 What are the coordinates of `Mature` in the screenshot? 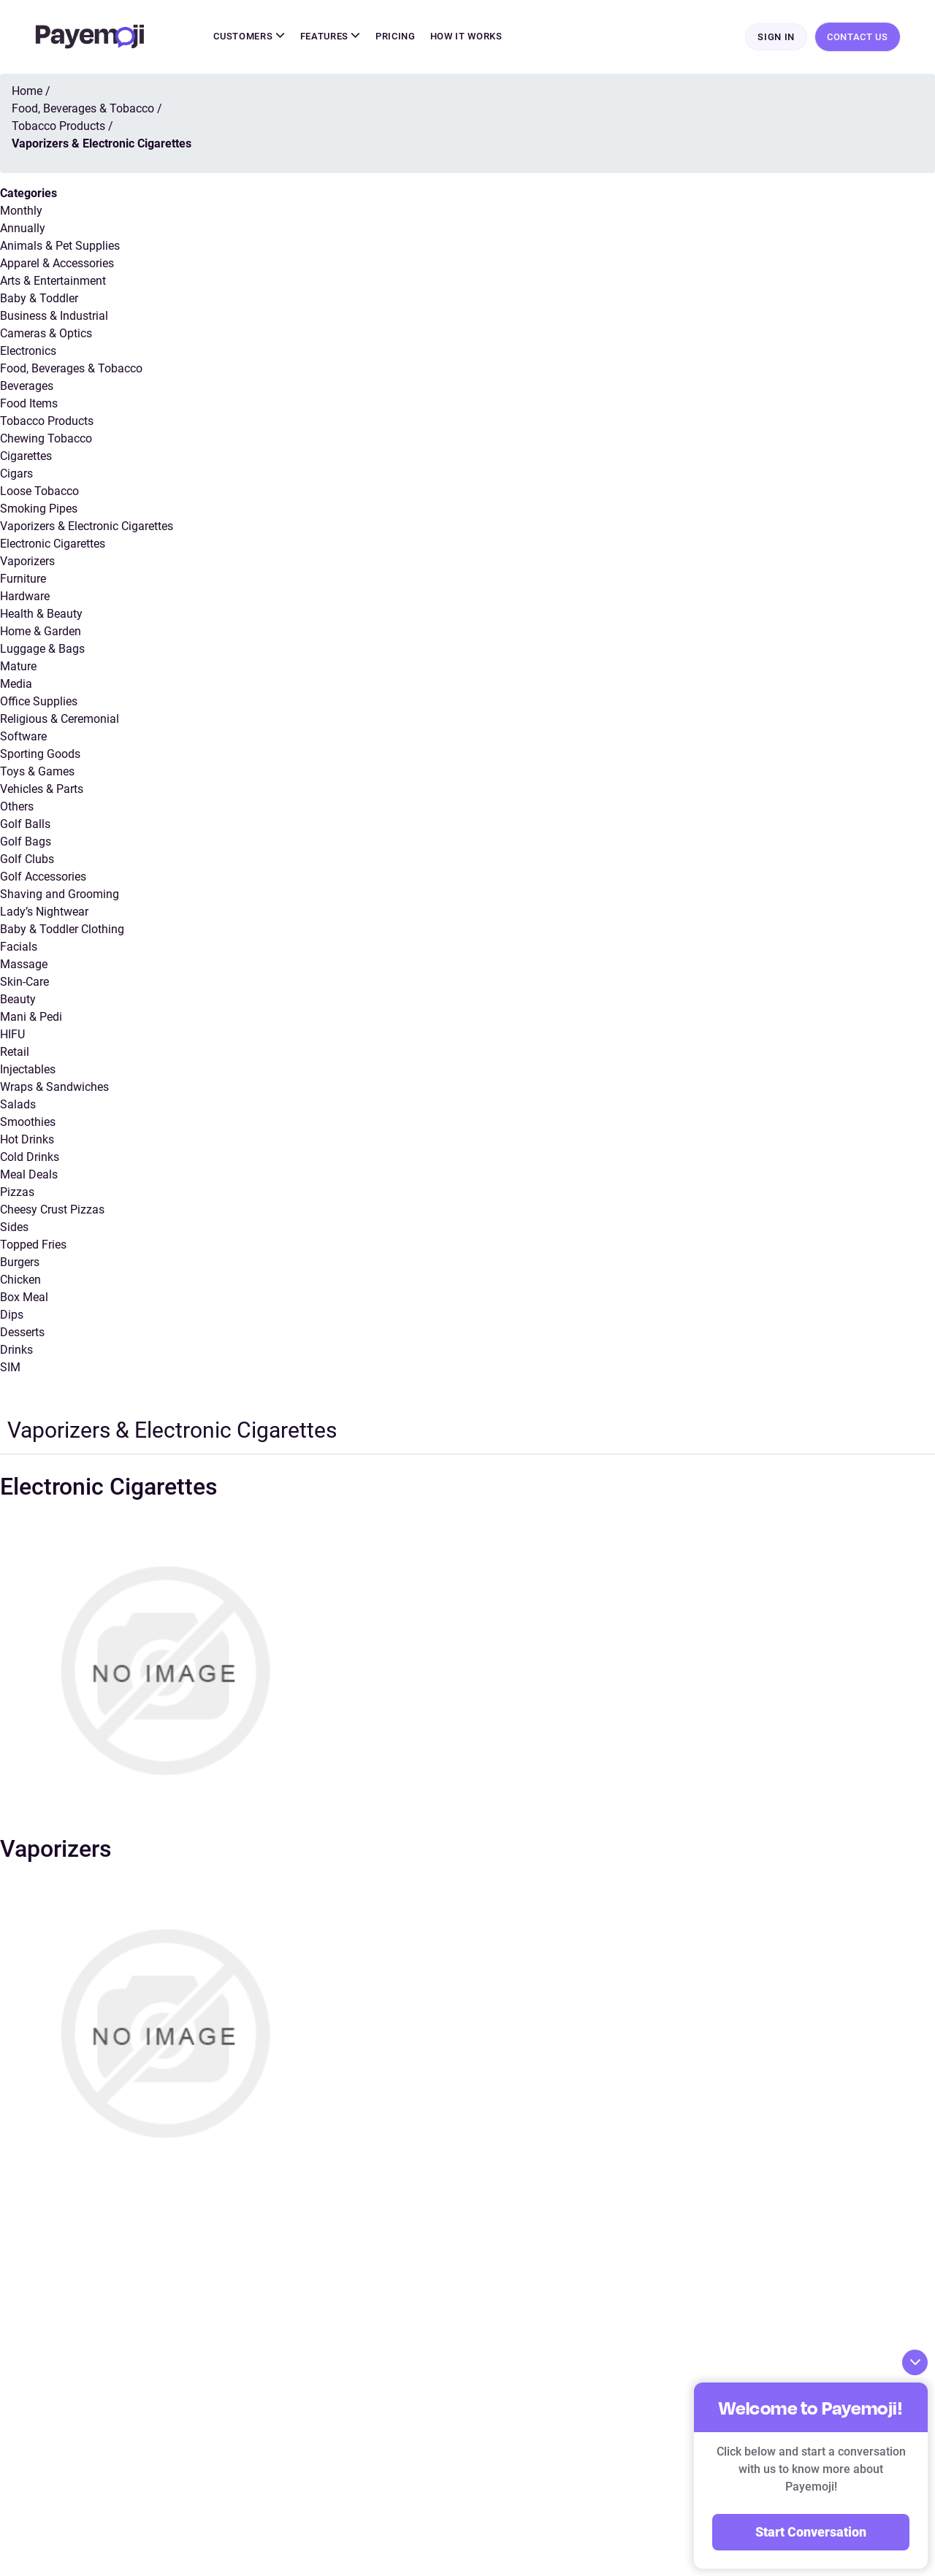 It's located at (18, 667).